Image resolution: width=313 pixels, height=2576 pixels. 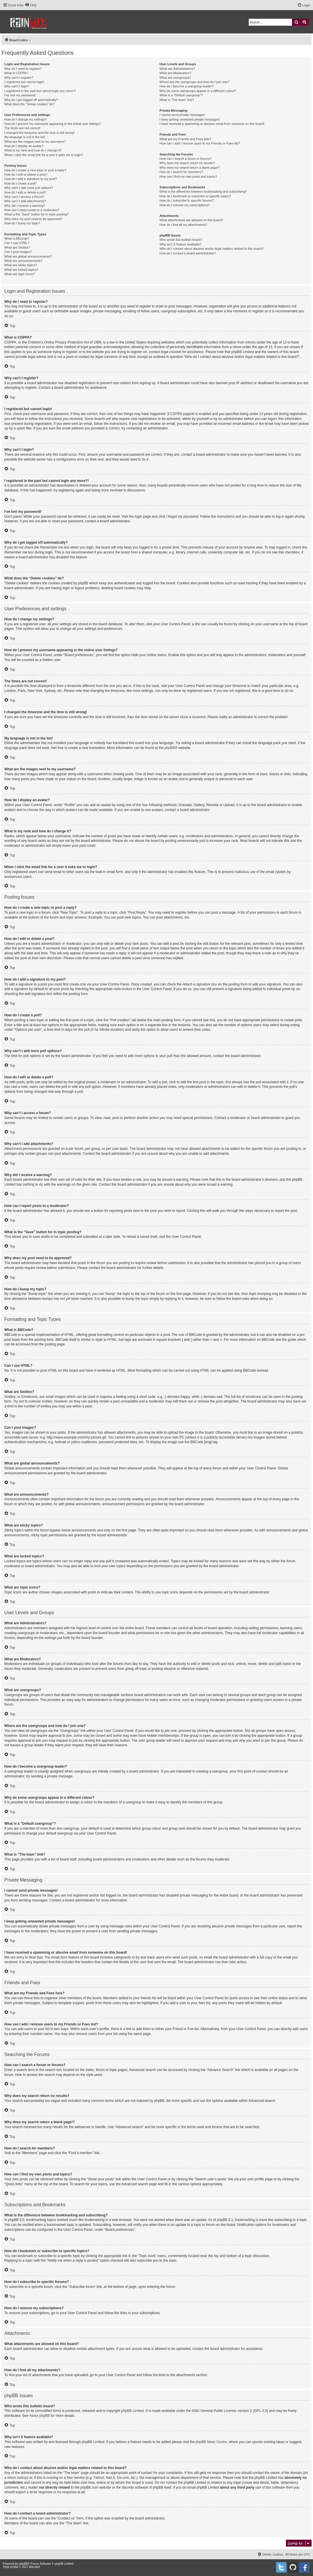 I want to click on What is BBCode?, so click(x=16, y=238).